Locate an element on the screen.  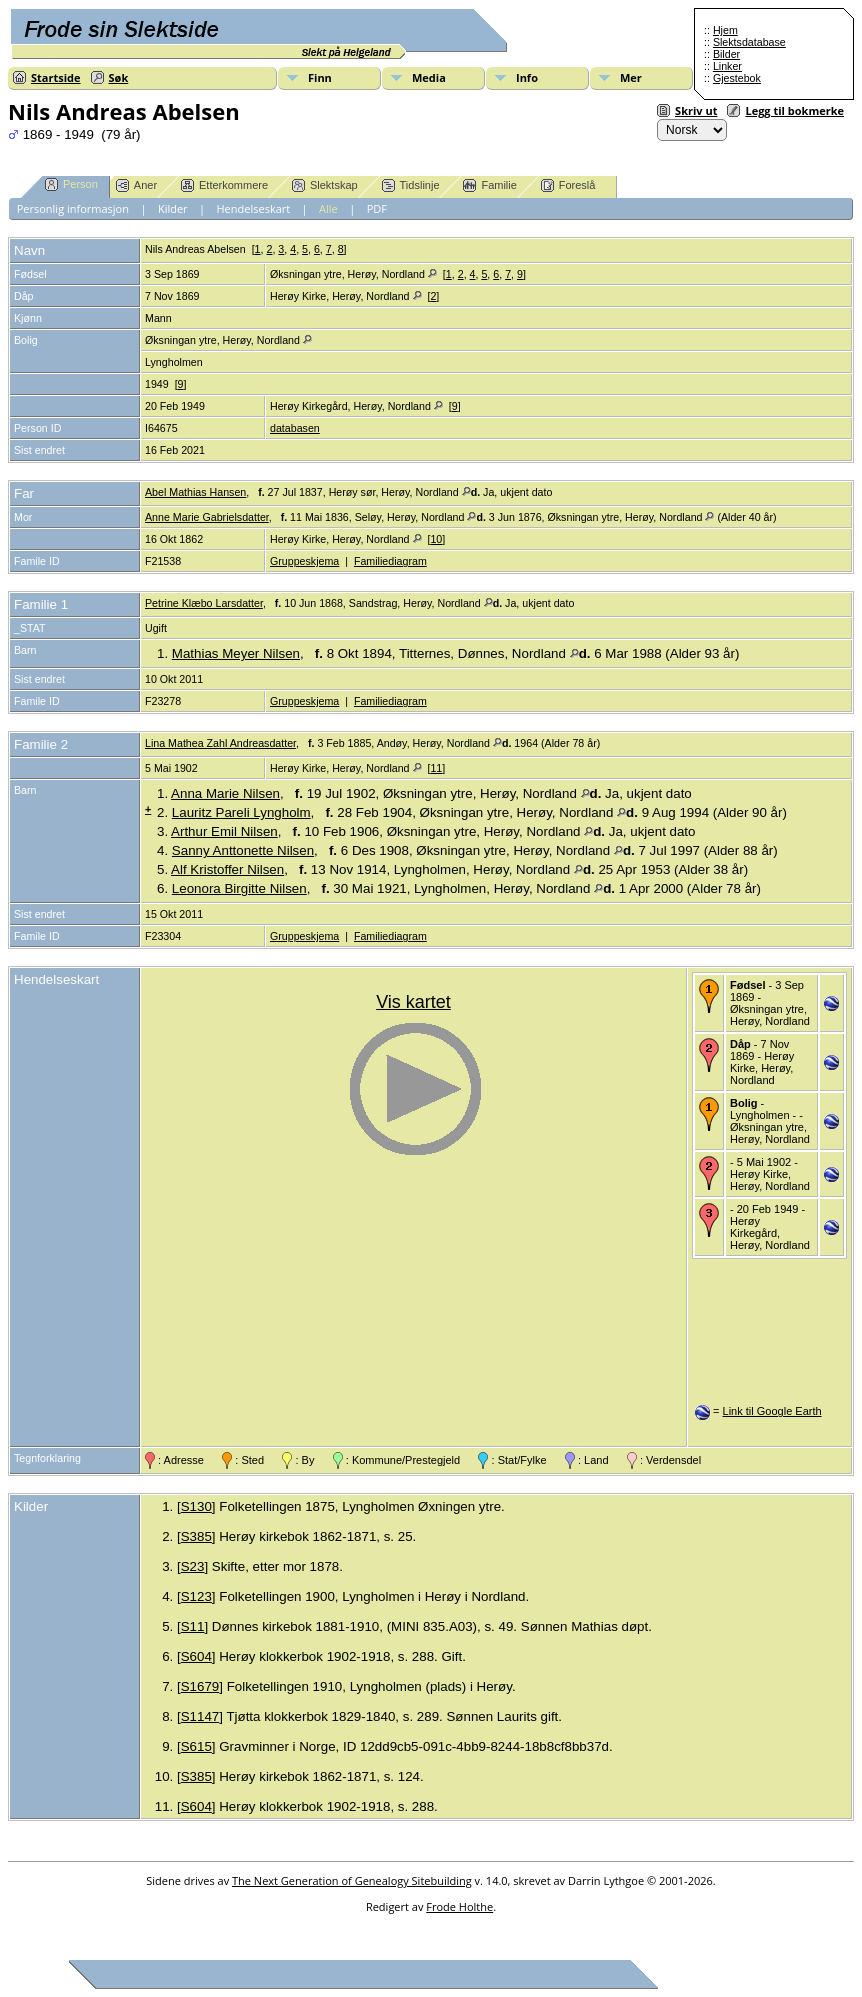
Mathias Meyer Nilsen is located at coordinates (236, 653).